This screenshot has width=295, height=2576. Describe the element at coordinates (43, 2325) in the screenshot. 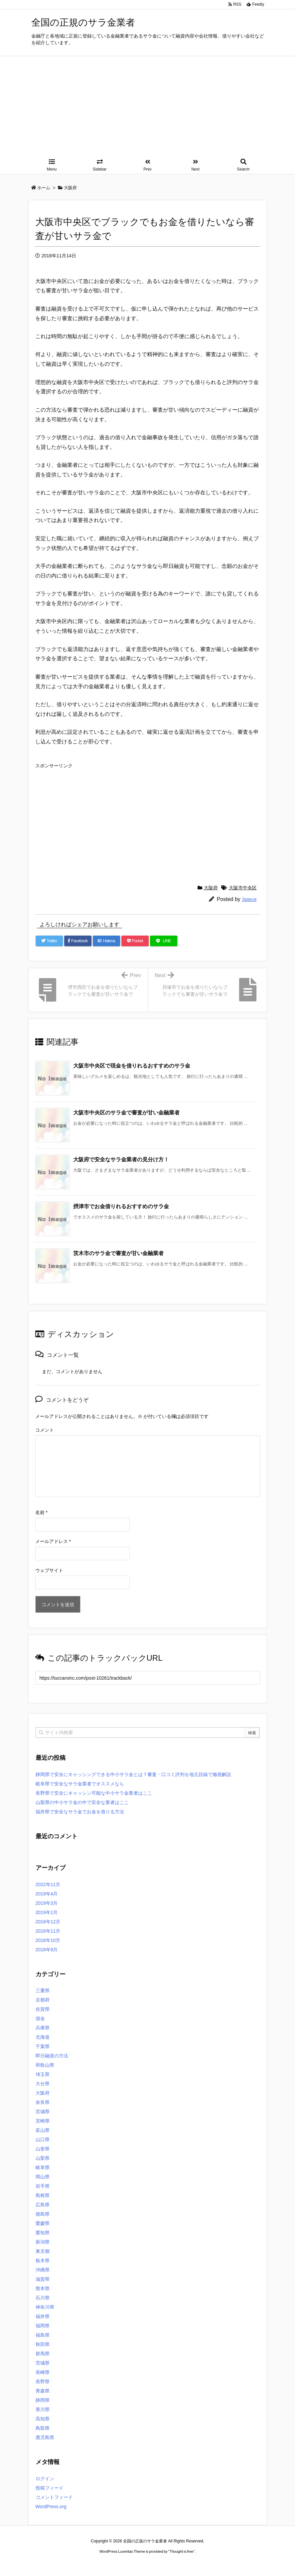

I see `福岡県` at that location.